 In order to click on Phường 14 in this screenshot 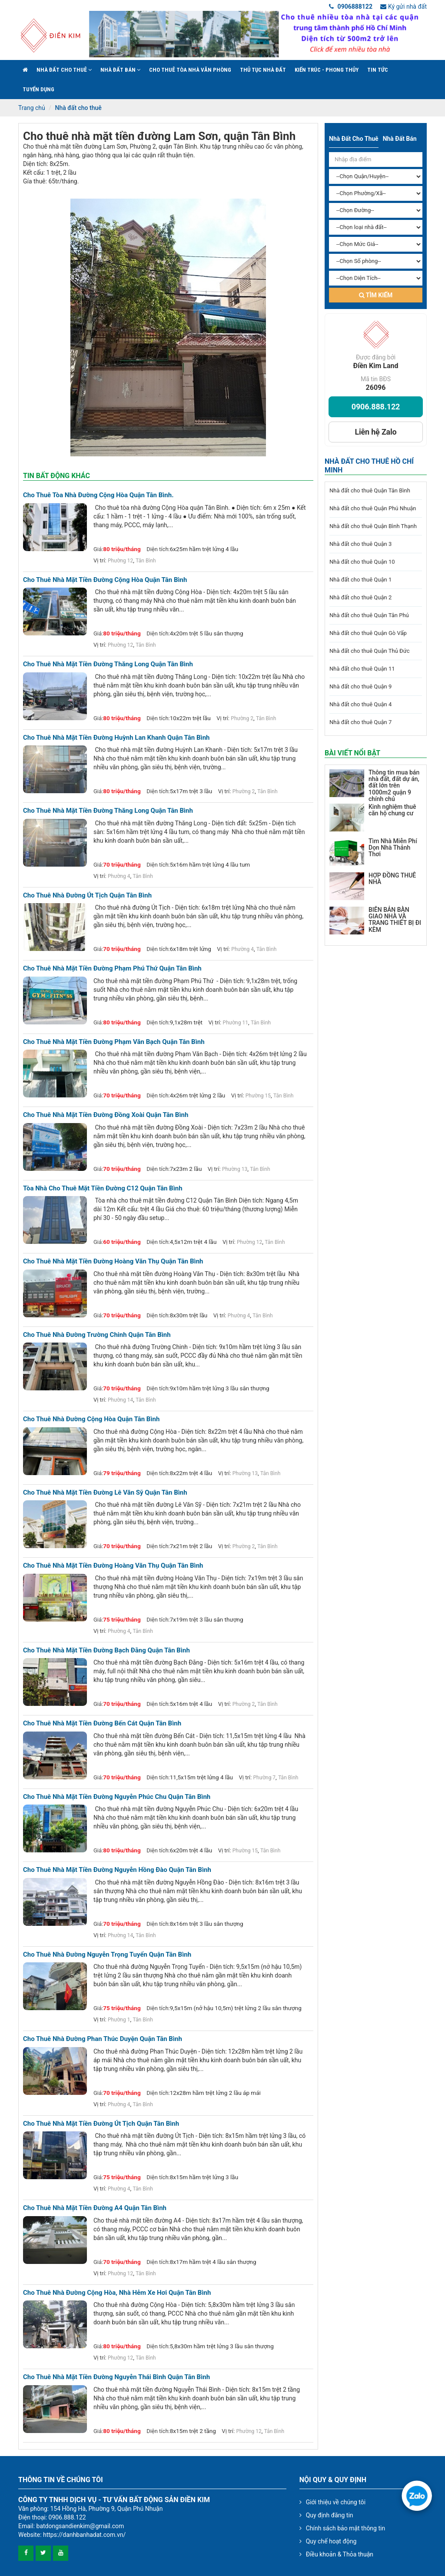, I will do `click(120, 1400)`.